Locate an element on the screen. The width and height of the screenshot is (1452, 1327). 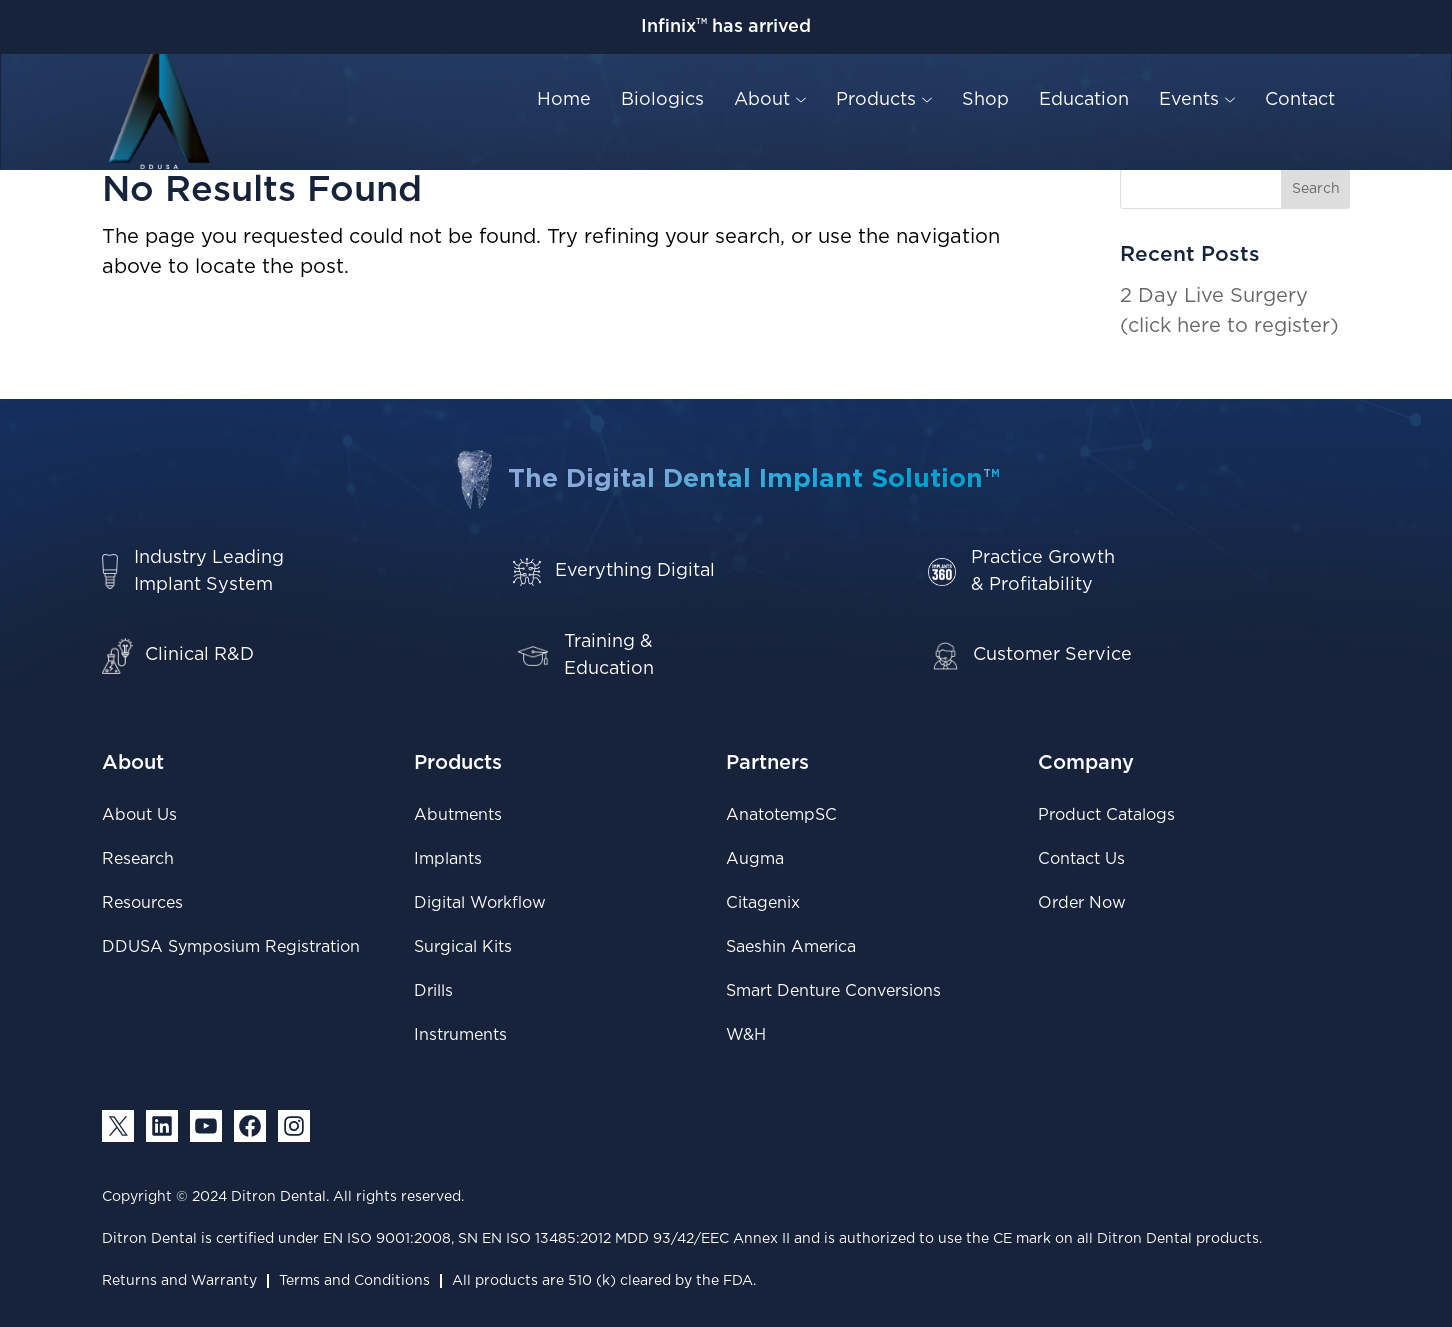
Digital Workflow is located at coordinates (480, 903).